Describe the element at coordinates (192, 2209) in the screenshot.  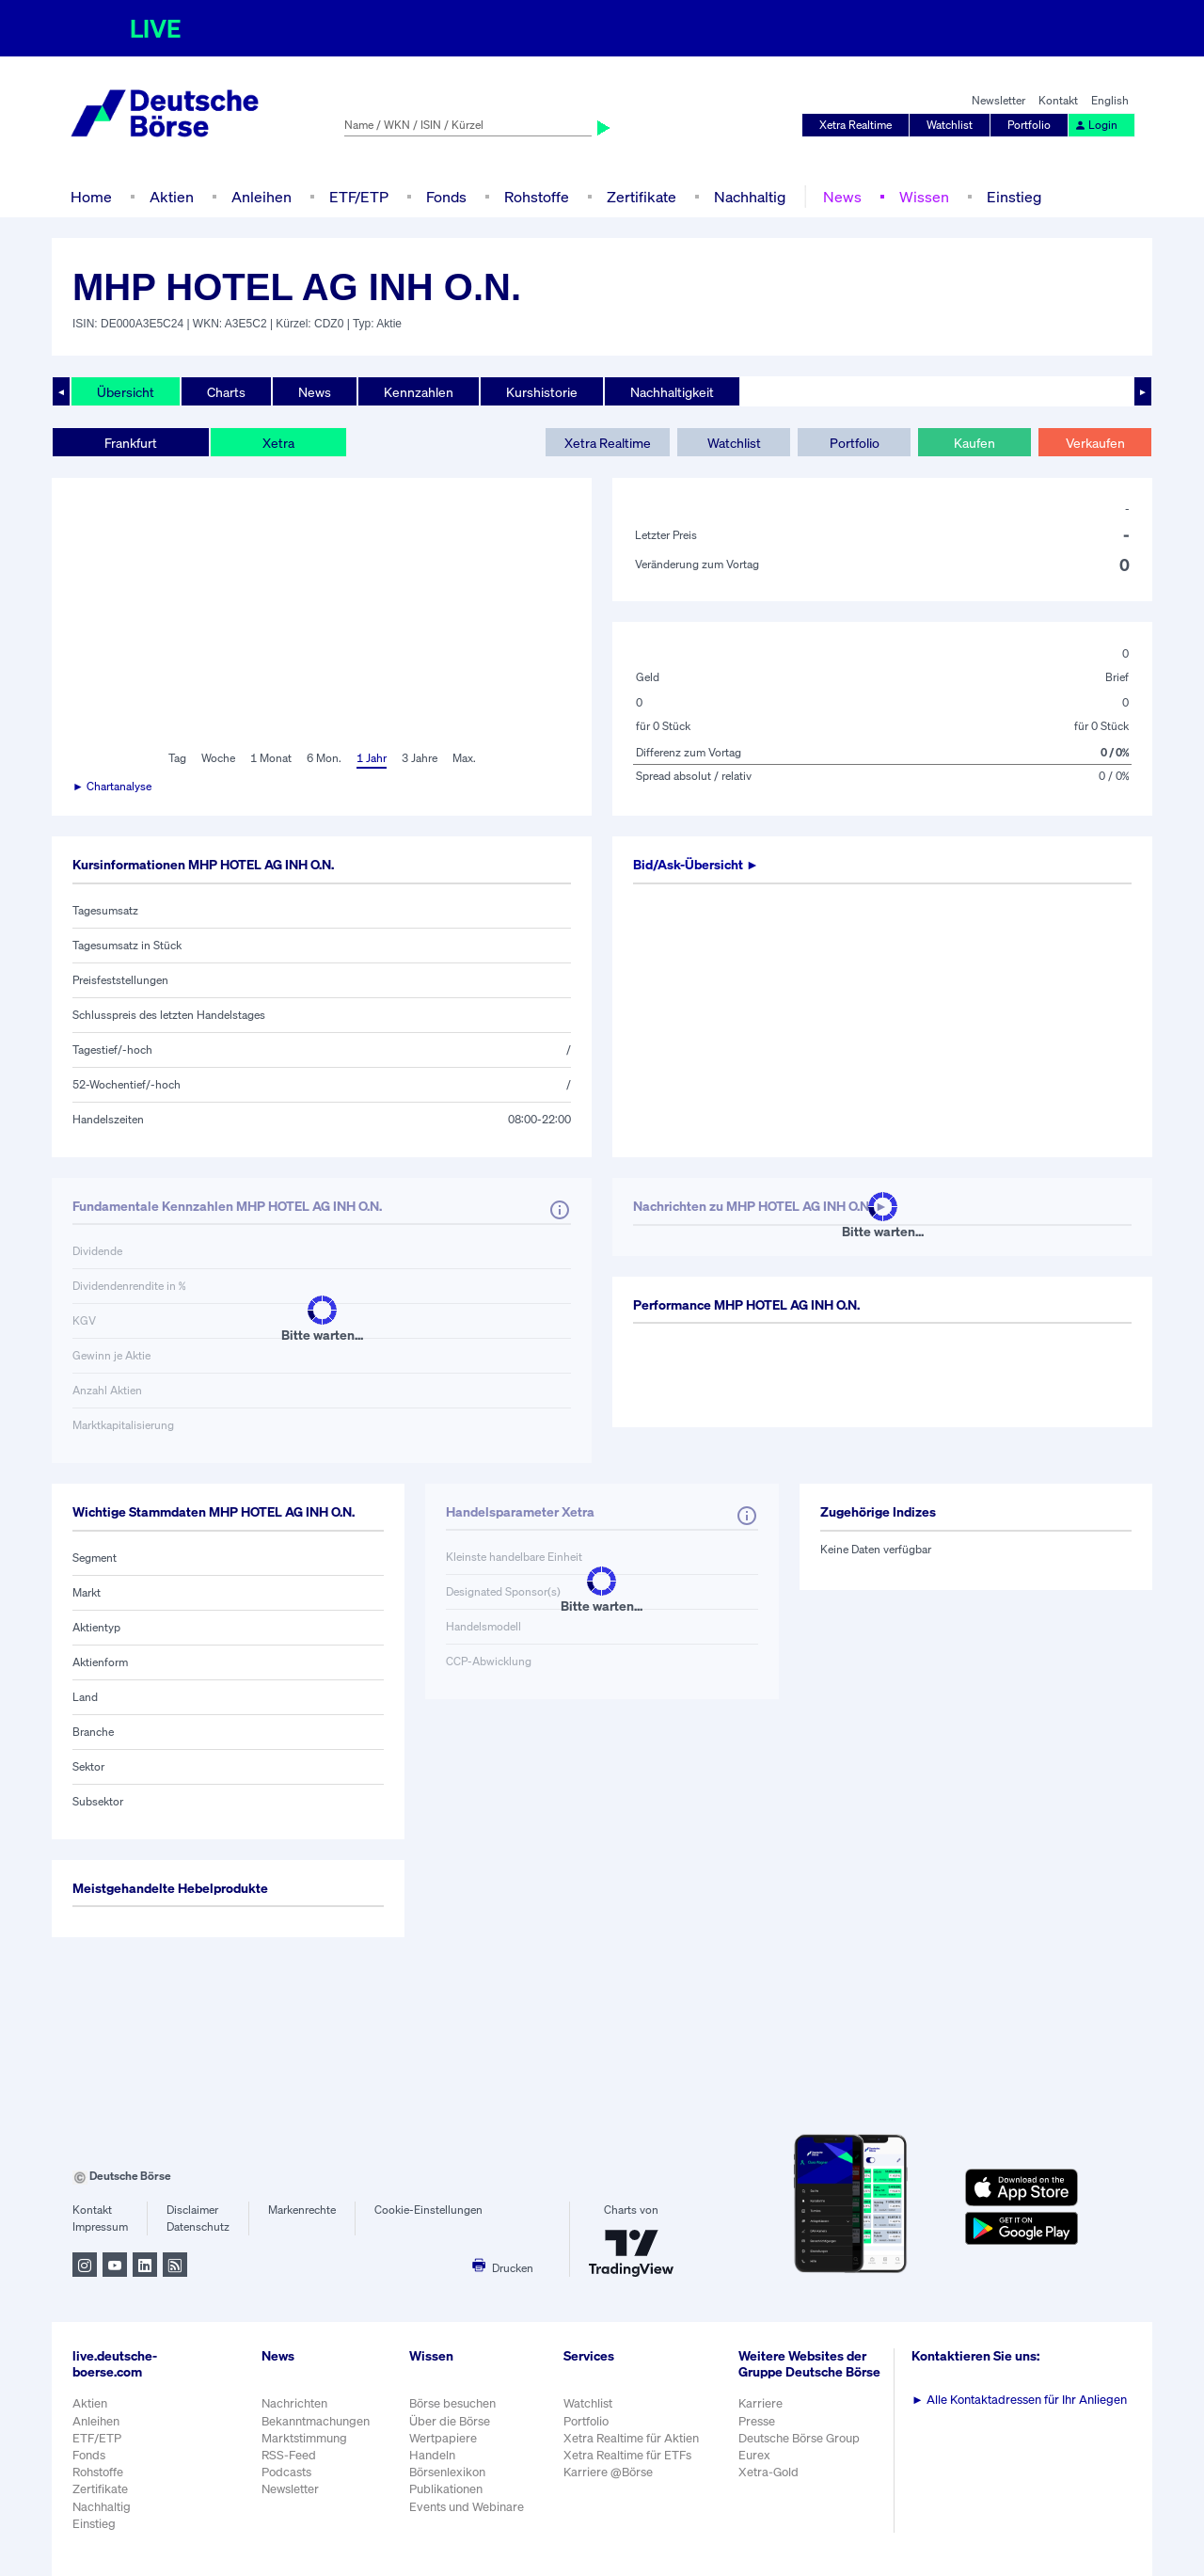
I see `Disclaimer` at that location.